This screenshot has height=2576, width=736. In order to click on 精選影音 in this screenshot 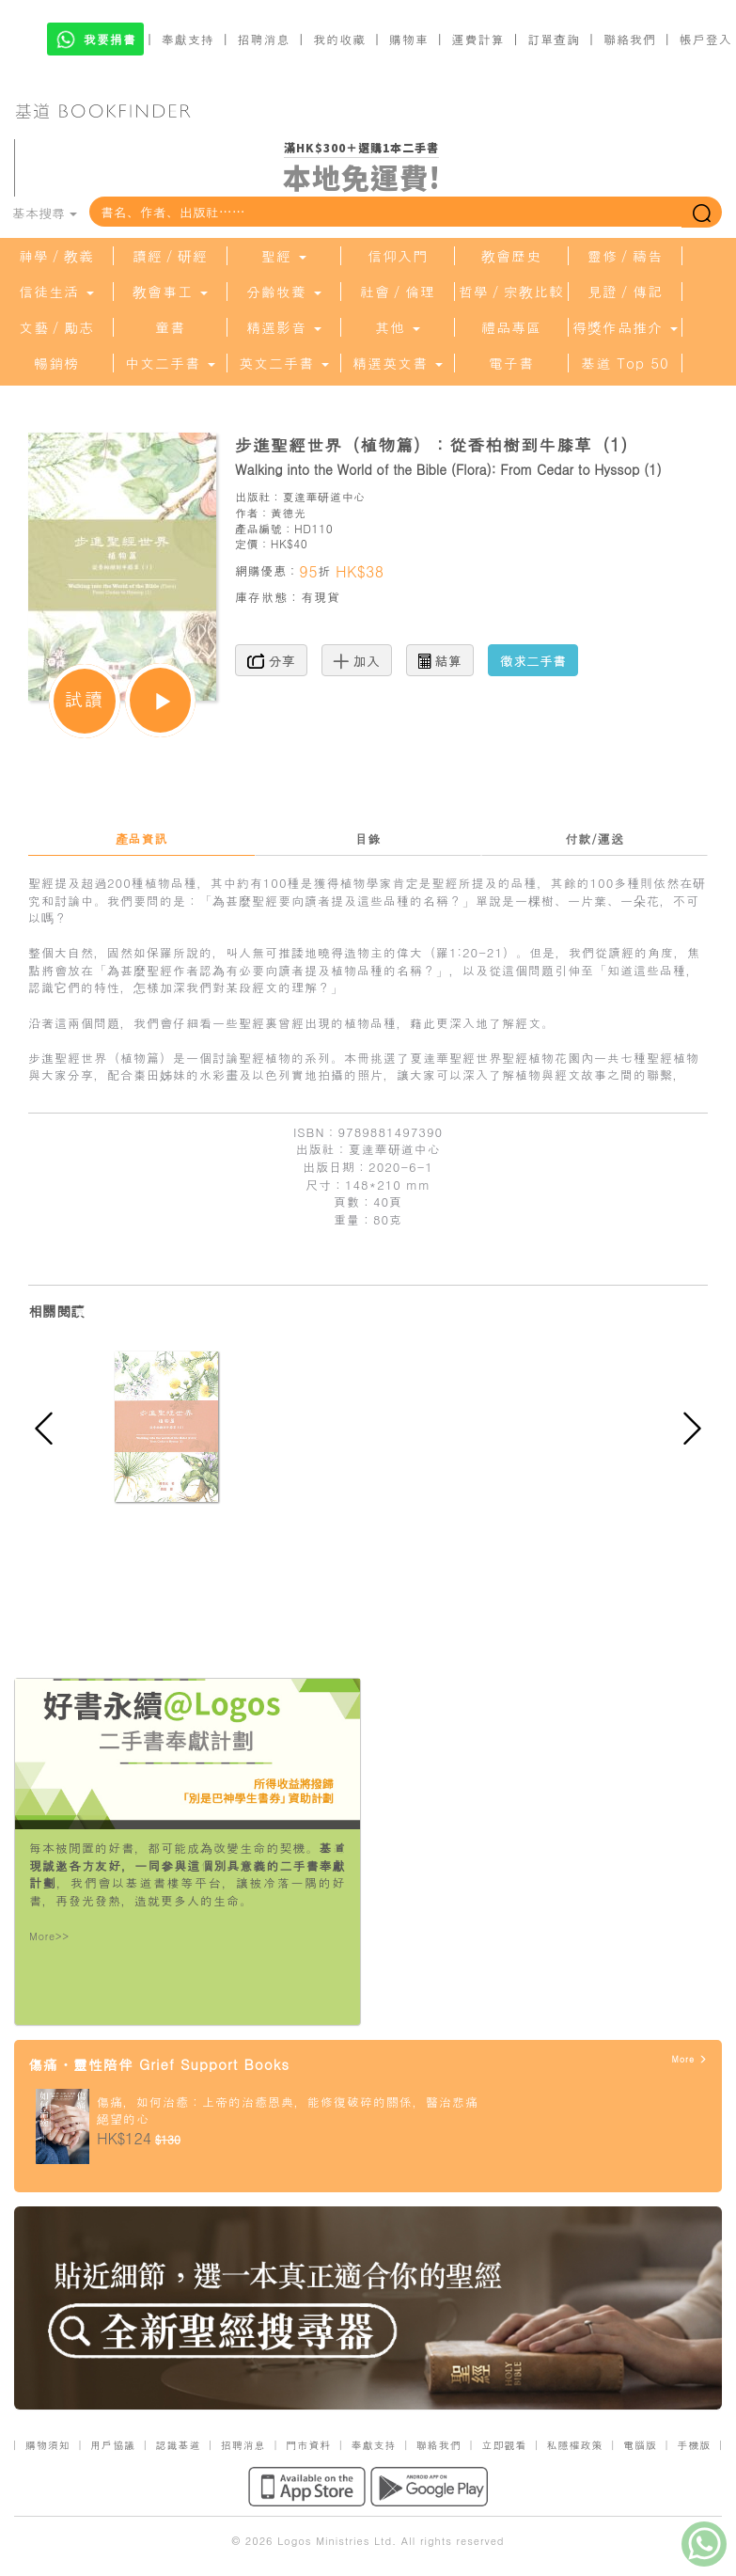, I will do `click(283, 327)`.